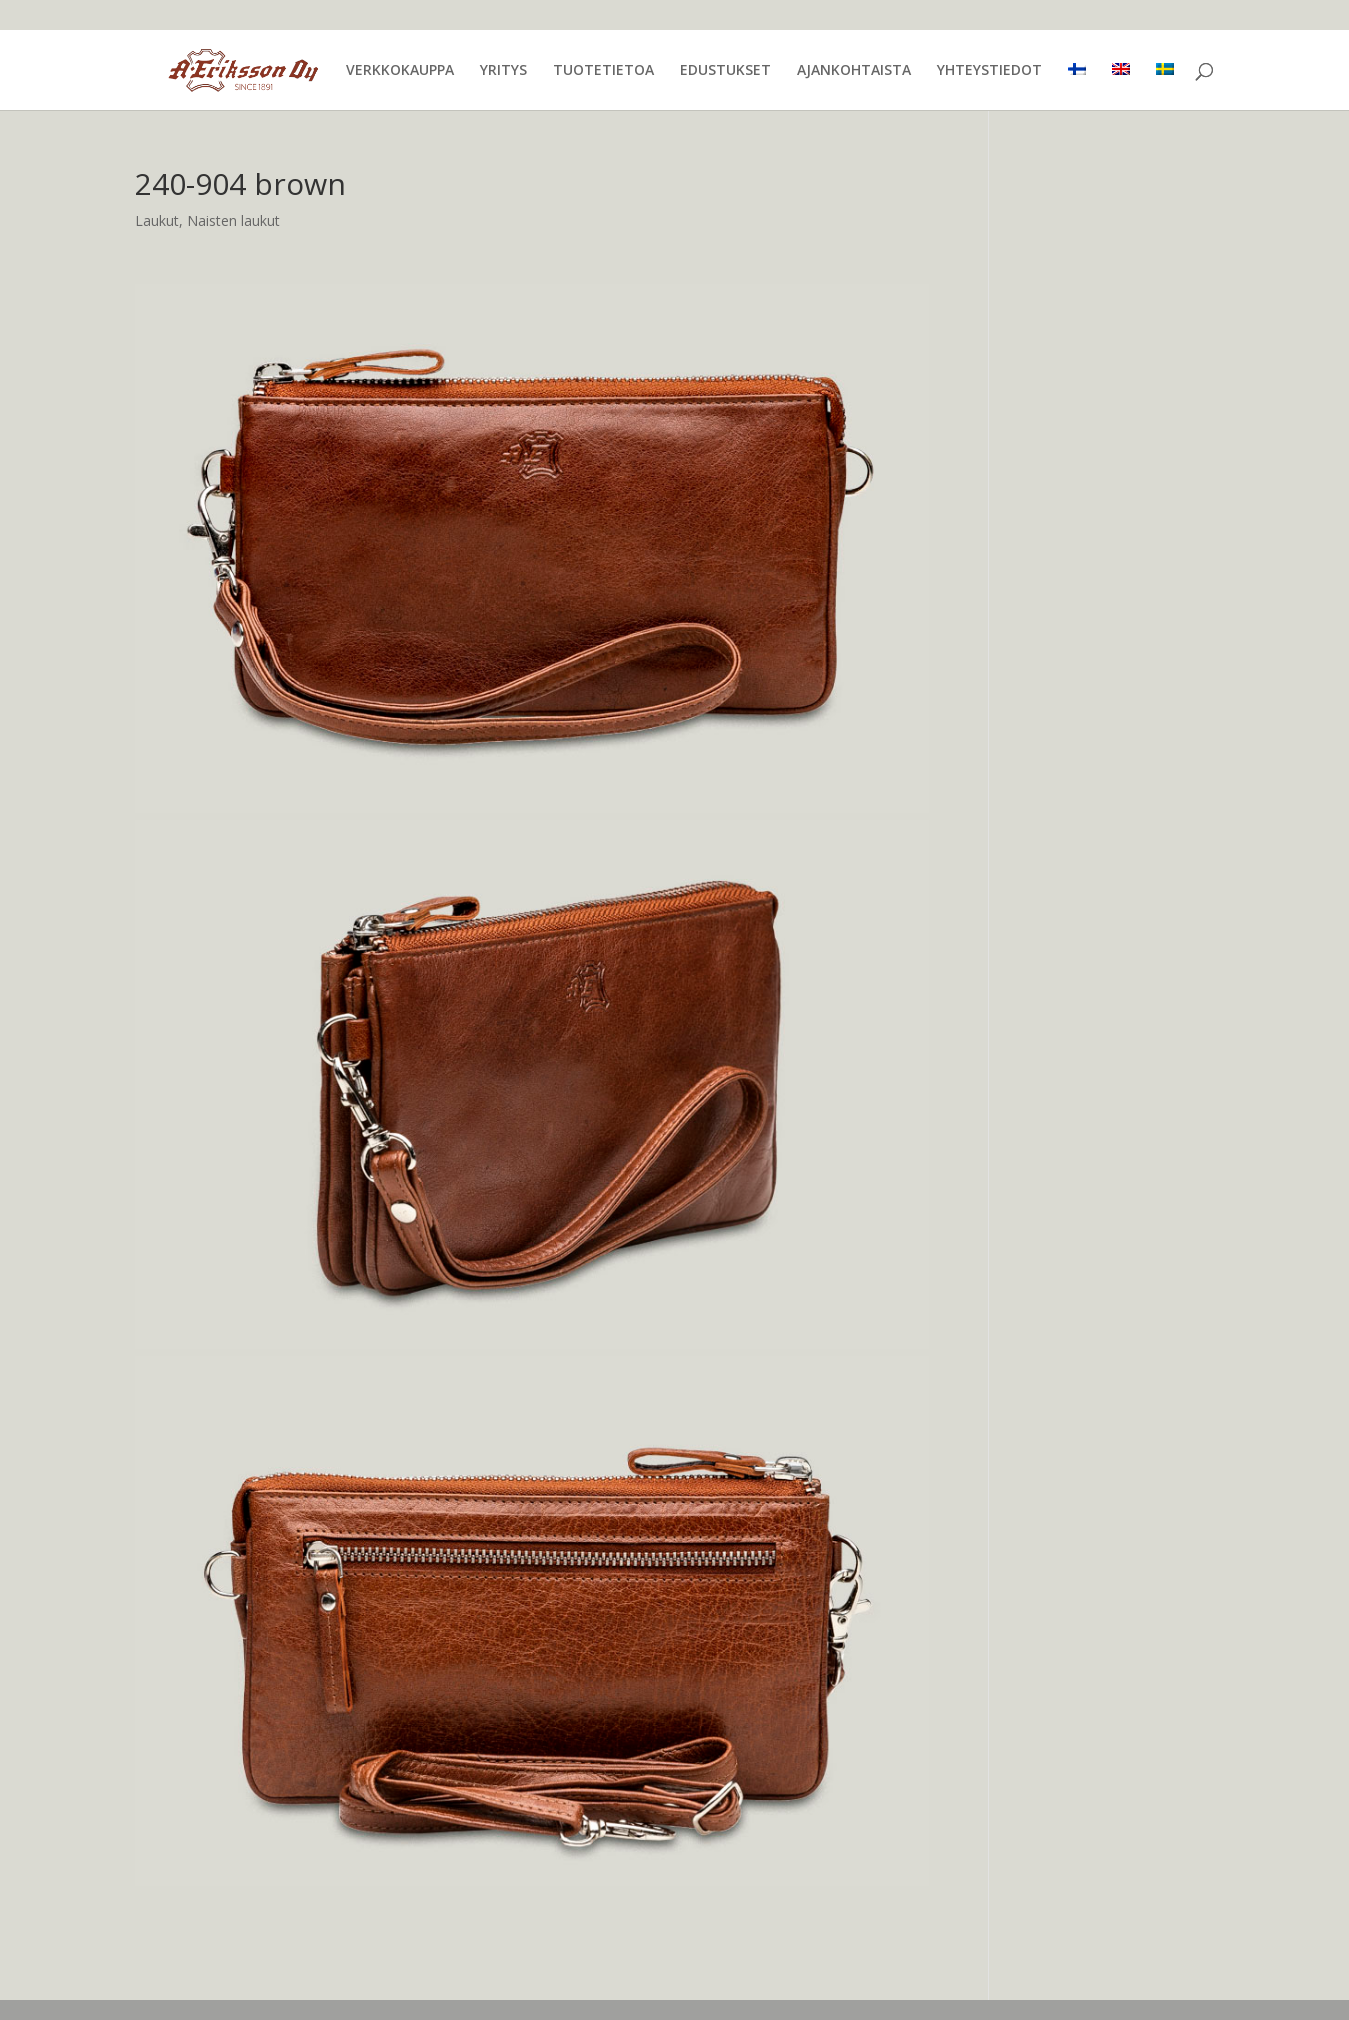 The height and width of the screenshot is (2020, 1349). What do you see at coordinates (503, 71) in the screenshot?
I see `YRITYS` at bounding box center [503, 71].